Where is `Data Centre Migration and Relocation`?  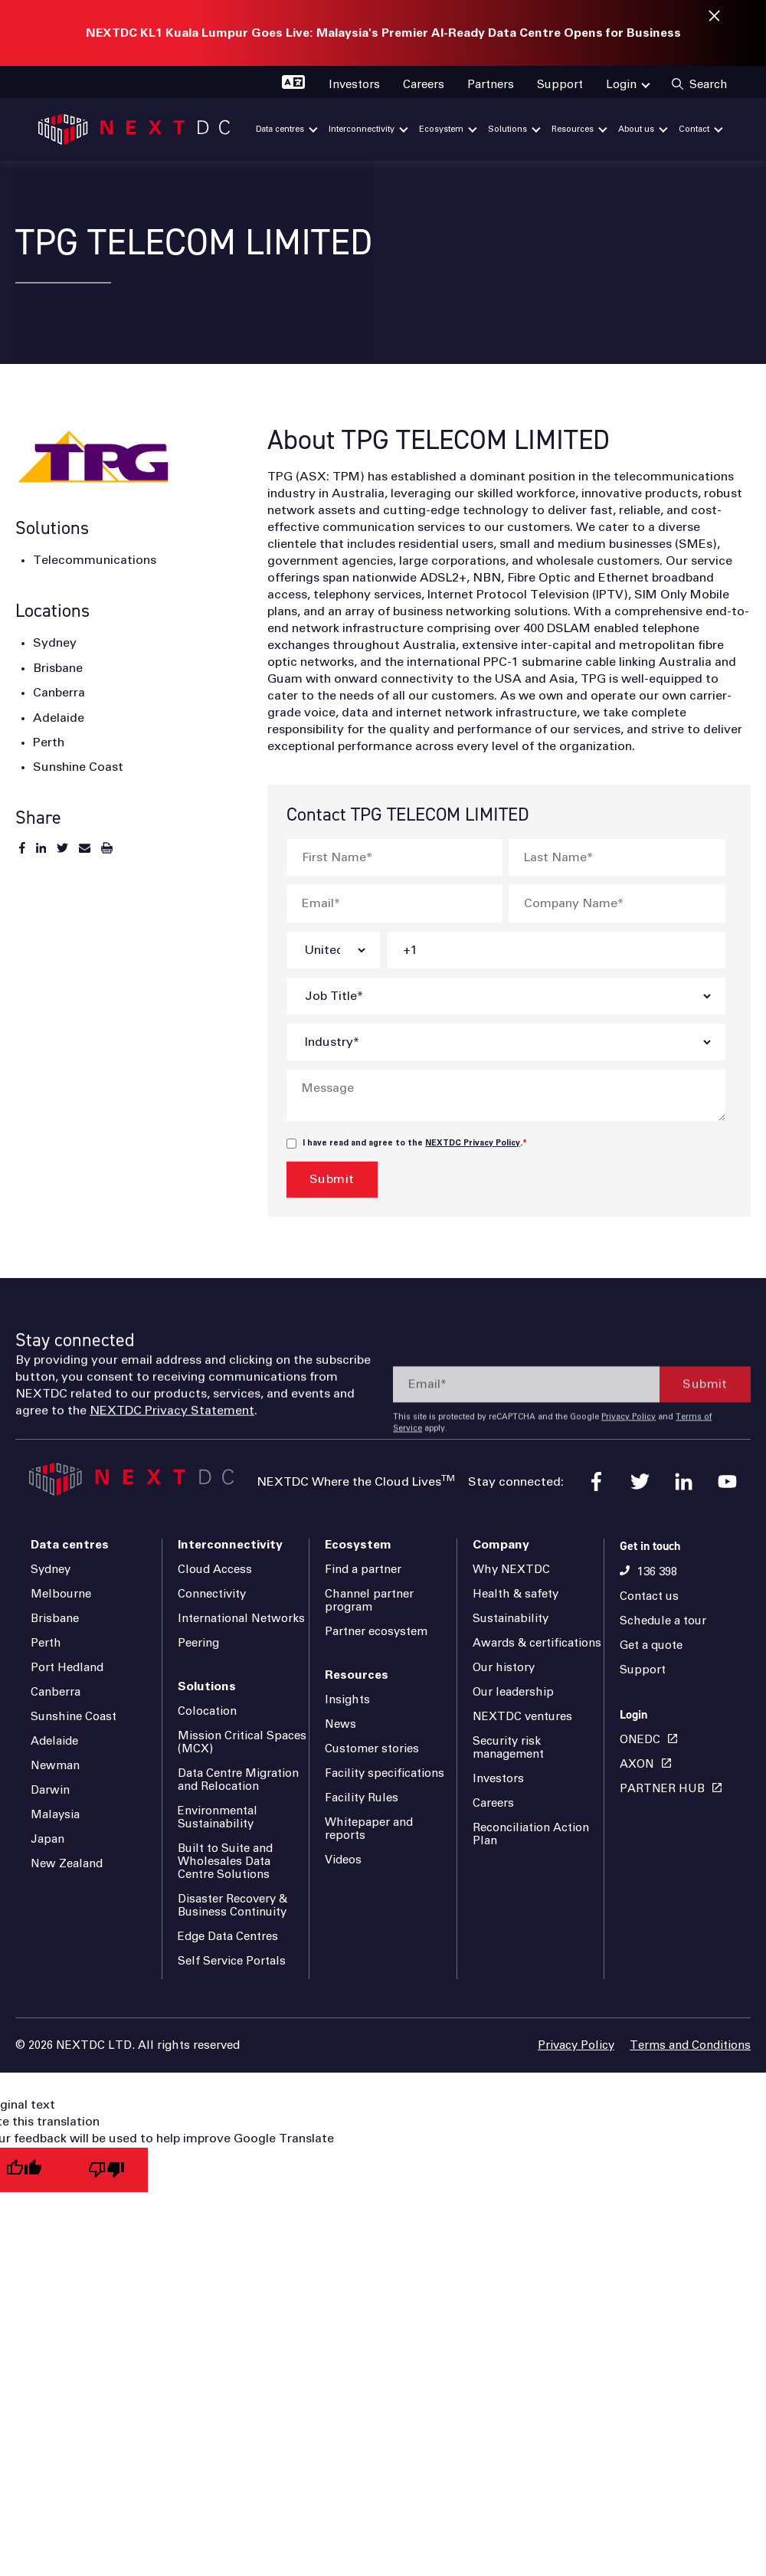 Data Centre Migration and Relocation is located at coordinates (238, 1780).